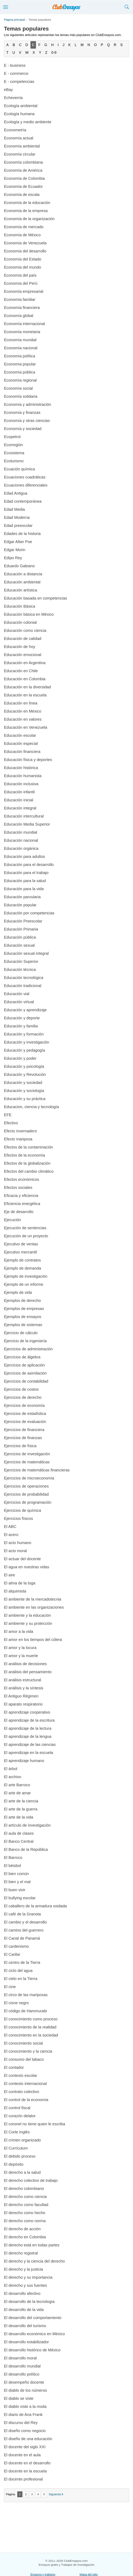  I want to click on Efectos de la contaminación, so click(28, 1147).